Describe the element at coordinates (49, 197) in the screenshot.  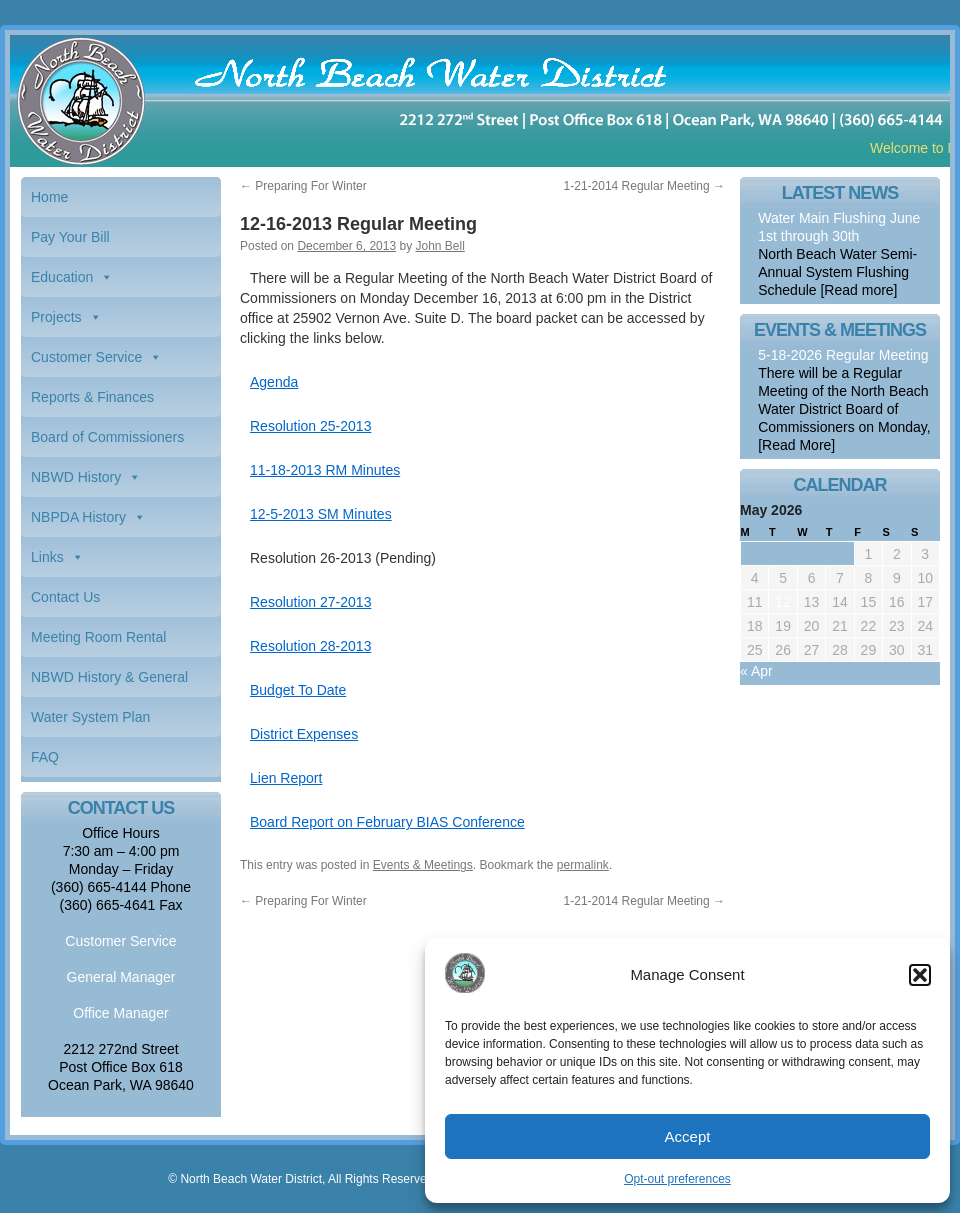
I see `Home` at that location.